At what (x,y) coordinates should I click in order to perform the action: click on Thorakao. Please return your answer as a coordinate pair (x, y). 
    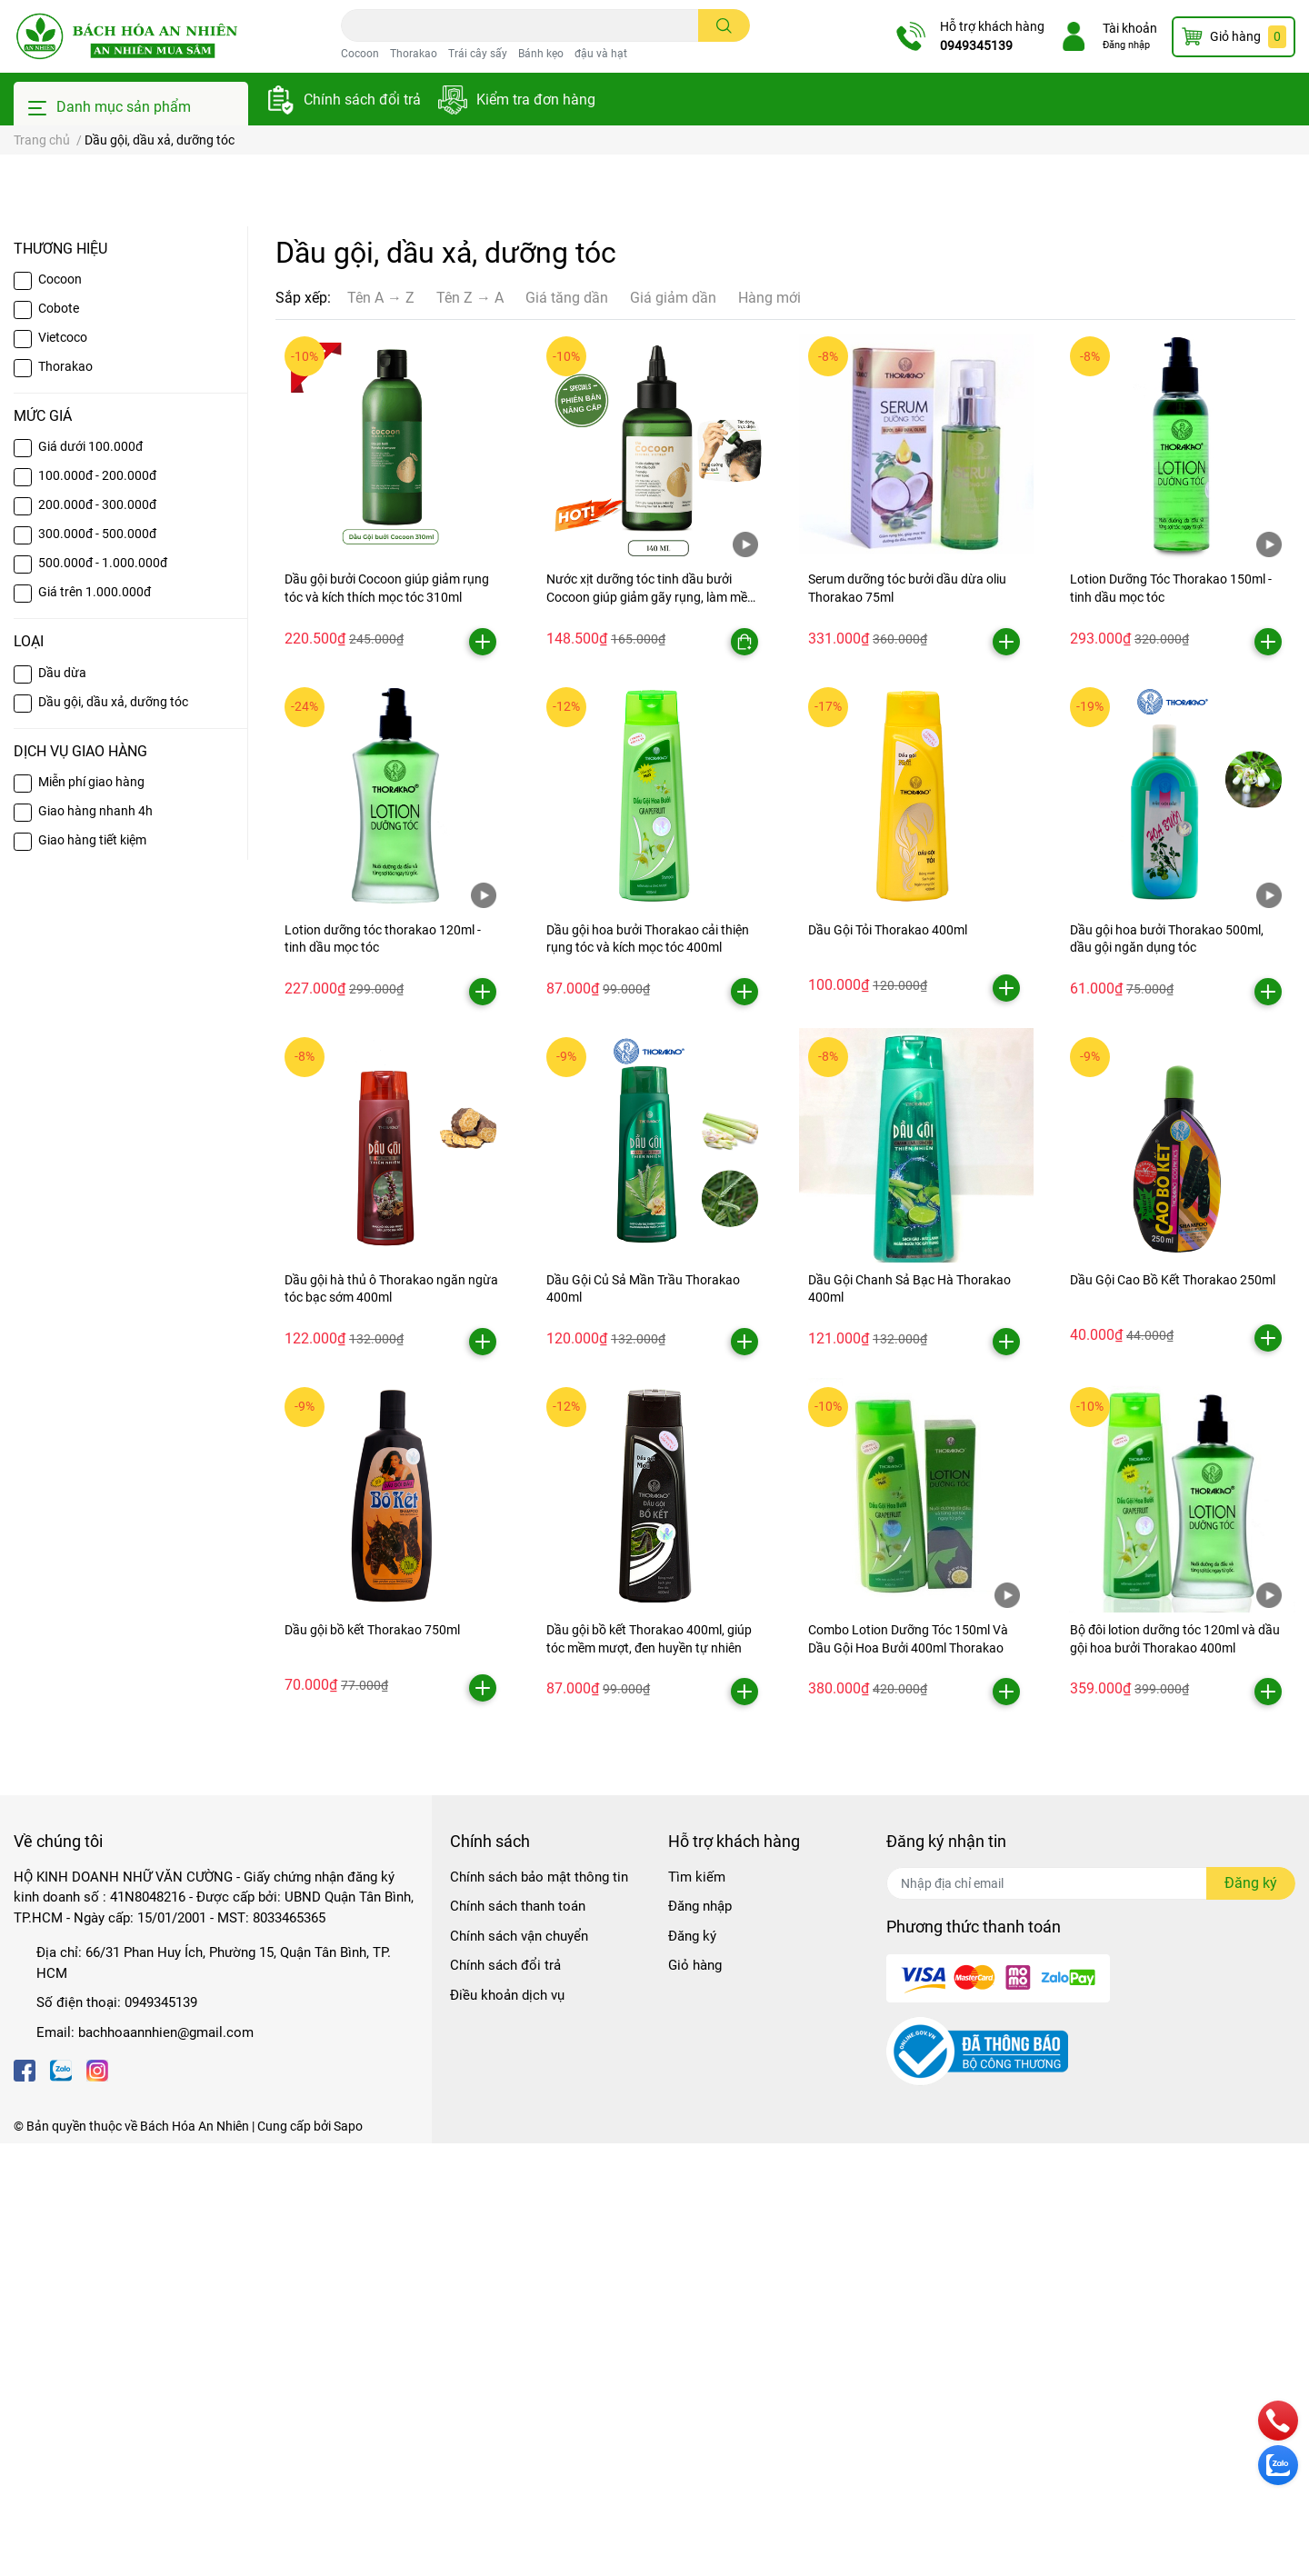
    Looking at the image, I should click on (413, 53).